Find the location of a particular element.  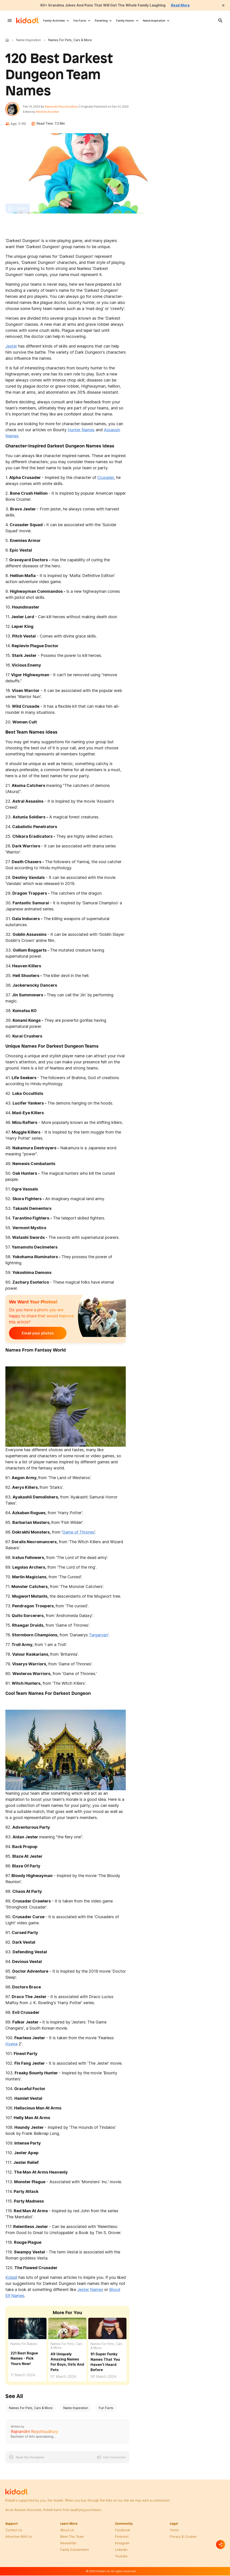

[49 Uniquely Amazing Names For Boys, Girls And Pets] is located at coordinates (67, 2328).